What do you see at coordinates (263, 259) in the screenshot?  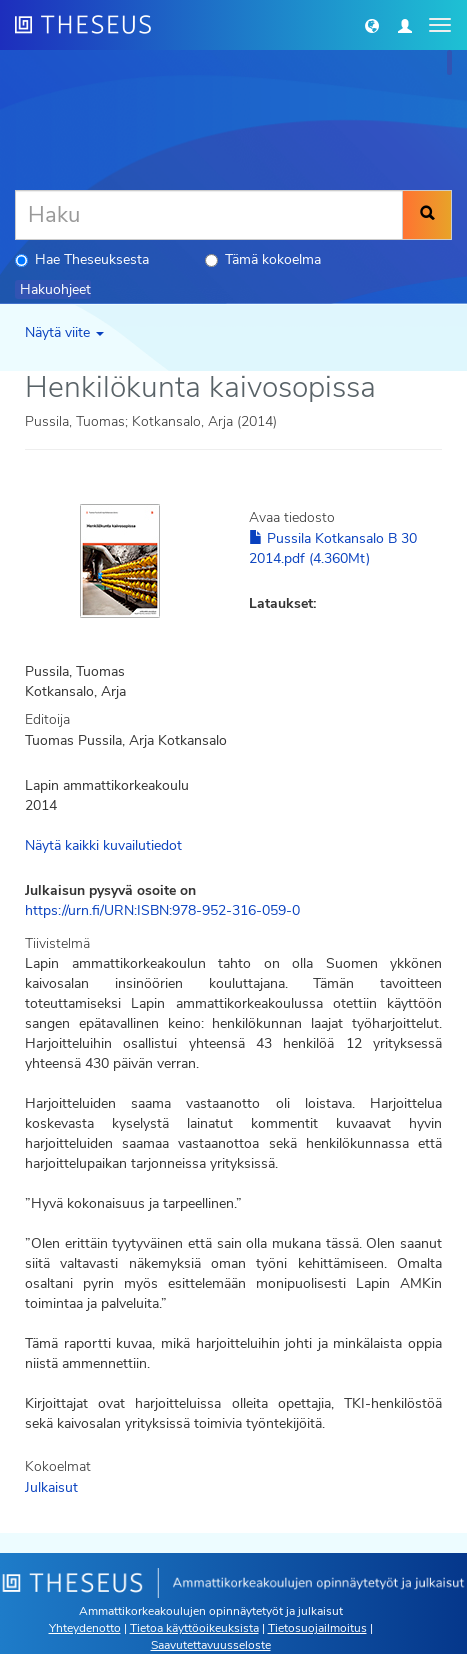 I see `Tämä kokoelma` at bounding box center [263, 259].